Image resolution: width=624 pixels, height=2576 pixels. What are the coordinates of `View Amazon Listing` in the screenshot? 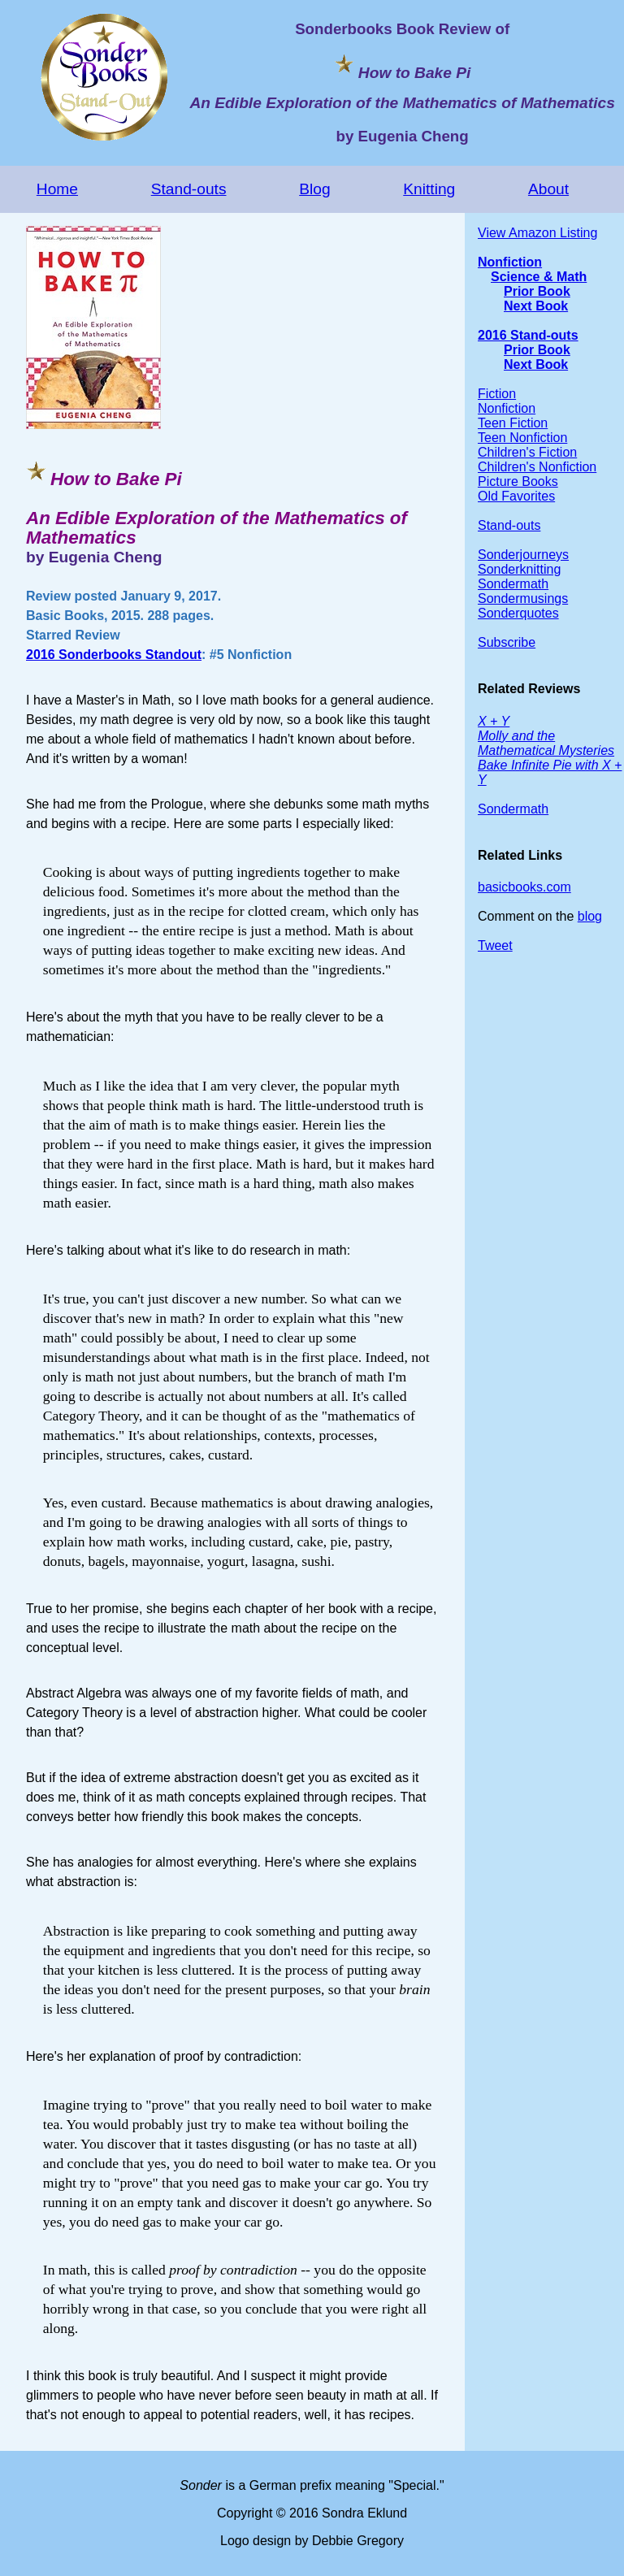 It's located at (537, 233).